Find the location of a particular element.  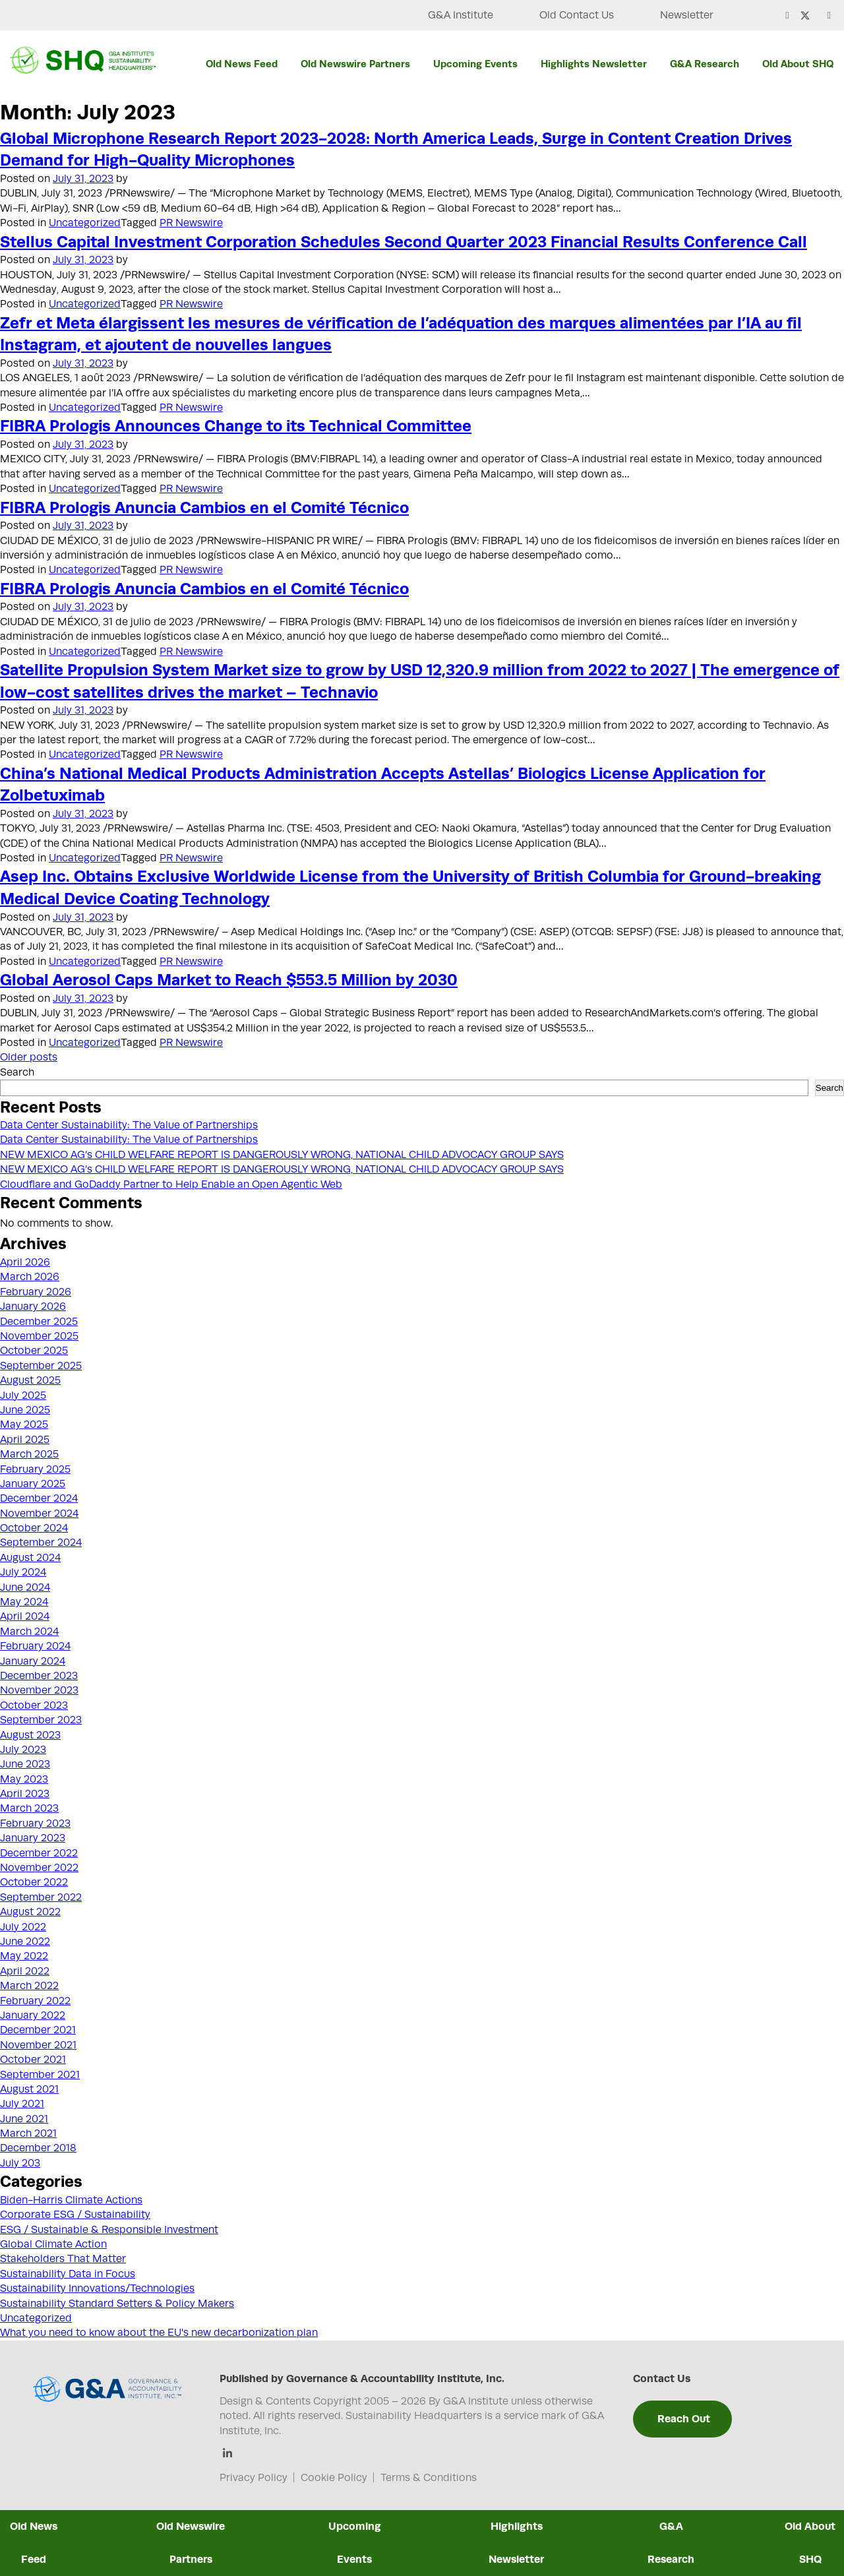

February 2023 is located at coordinates (35, 1823).